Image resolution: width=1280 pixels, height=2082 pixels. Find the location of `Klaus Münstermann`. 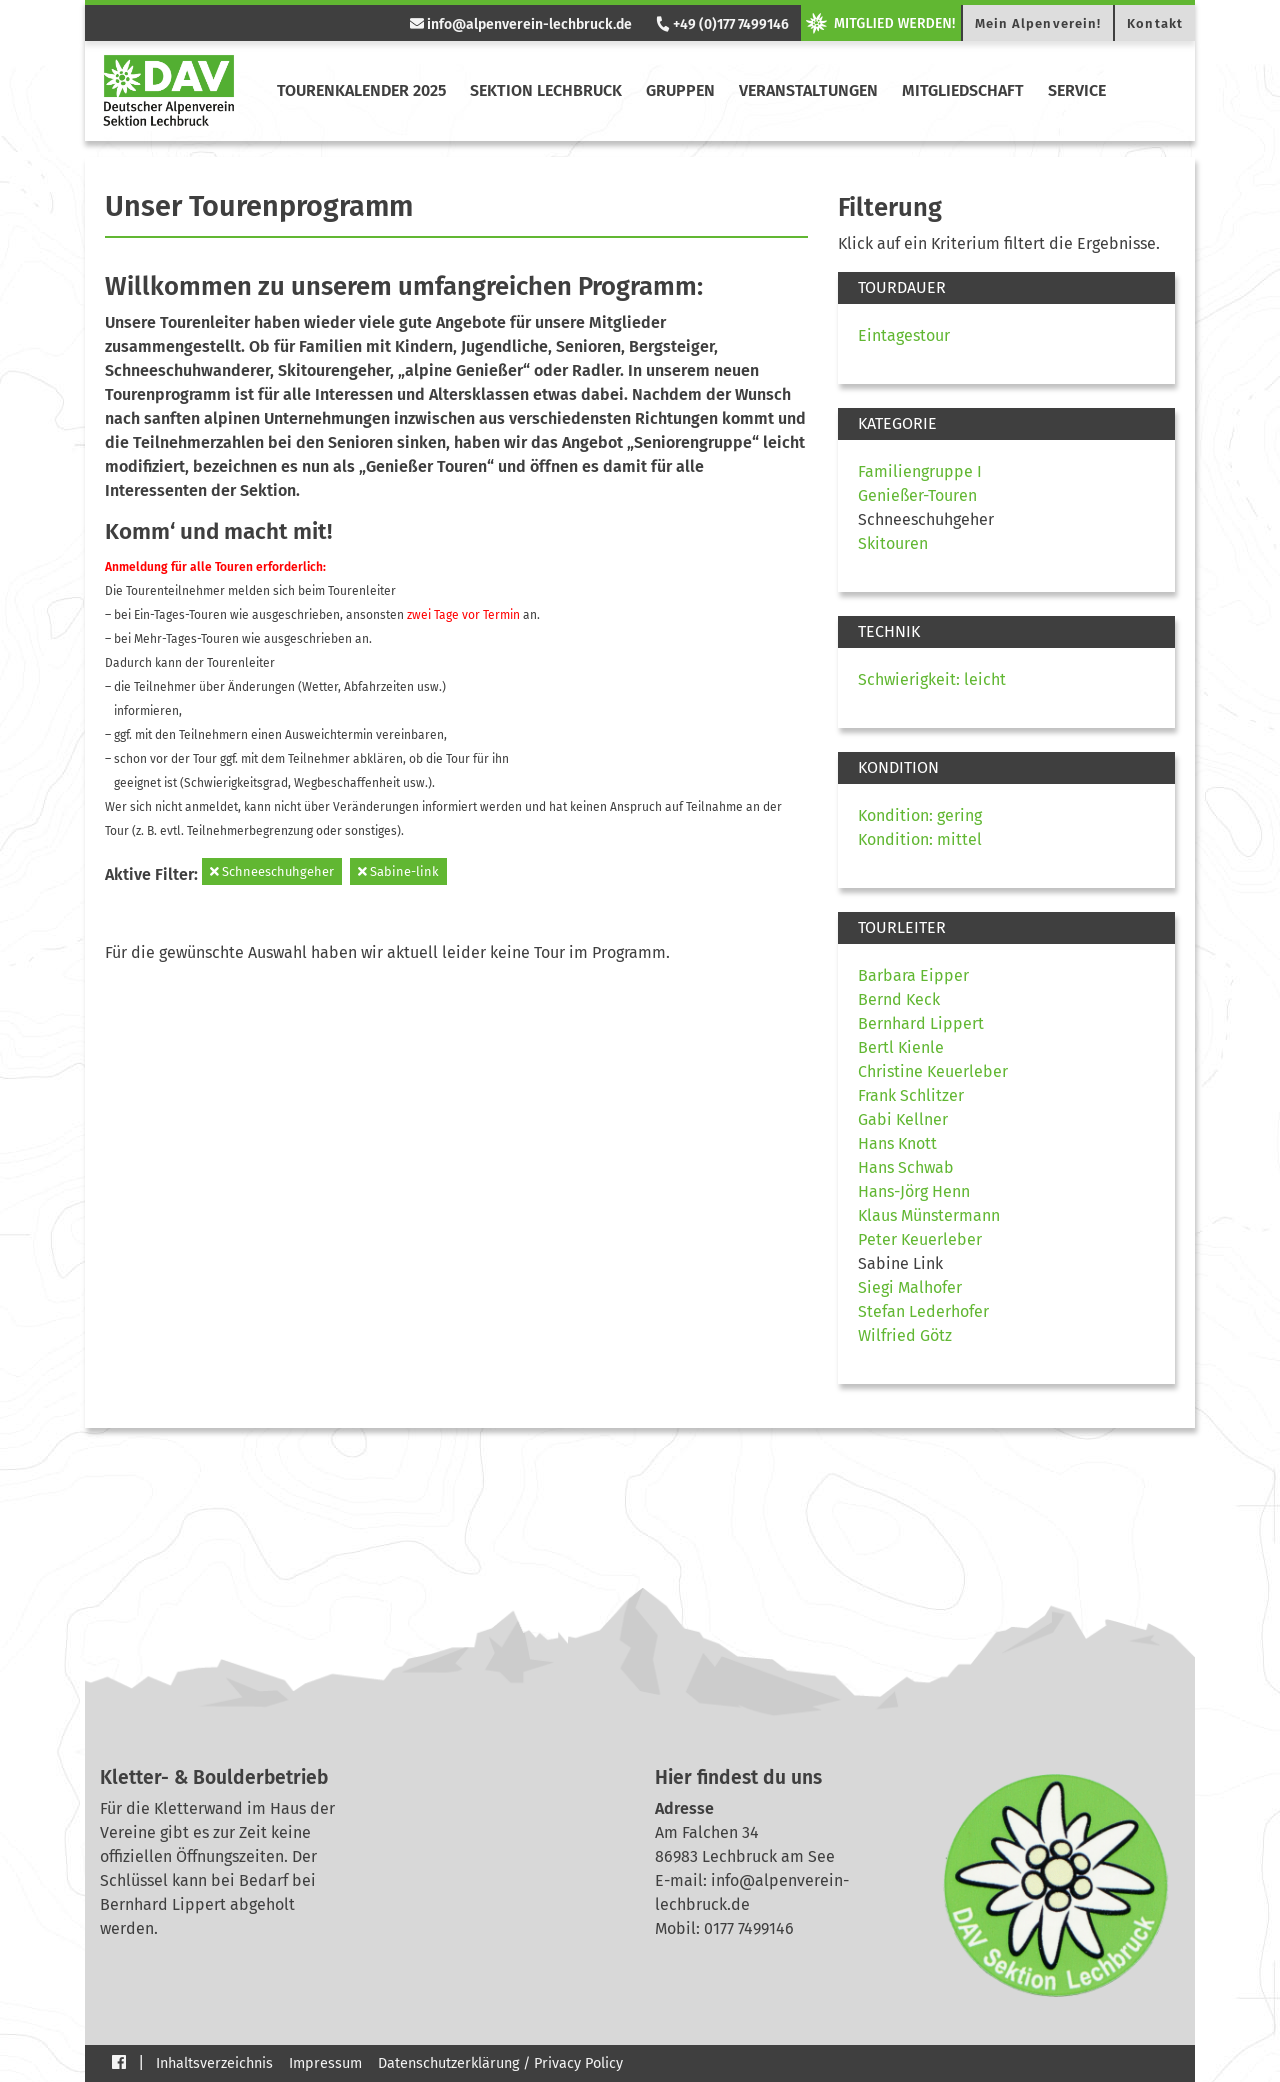

Klaus Münstermann is located at coordinates (929, 1215).